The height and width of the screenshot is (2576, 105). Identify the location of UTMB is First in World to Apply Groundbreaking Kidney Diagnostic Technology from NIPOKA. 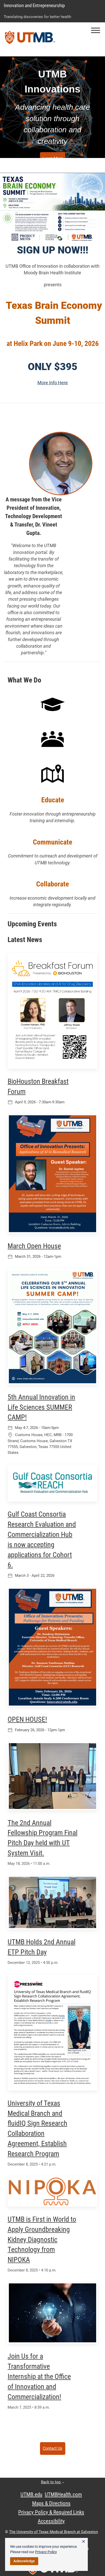
(42, 2239).